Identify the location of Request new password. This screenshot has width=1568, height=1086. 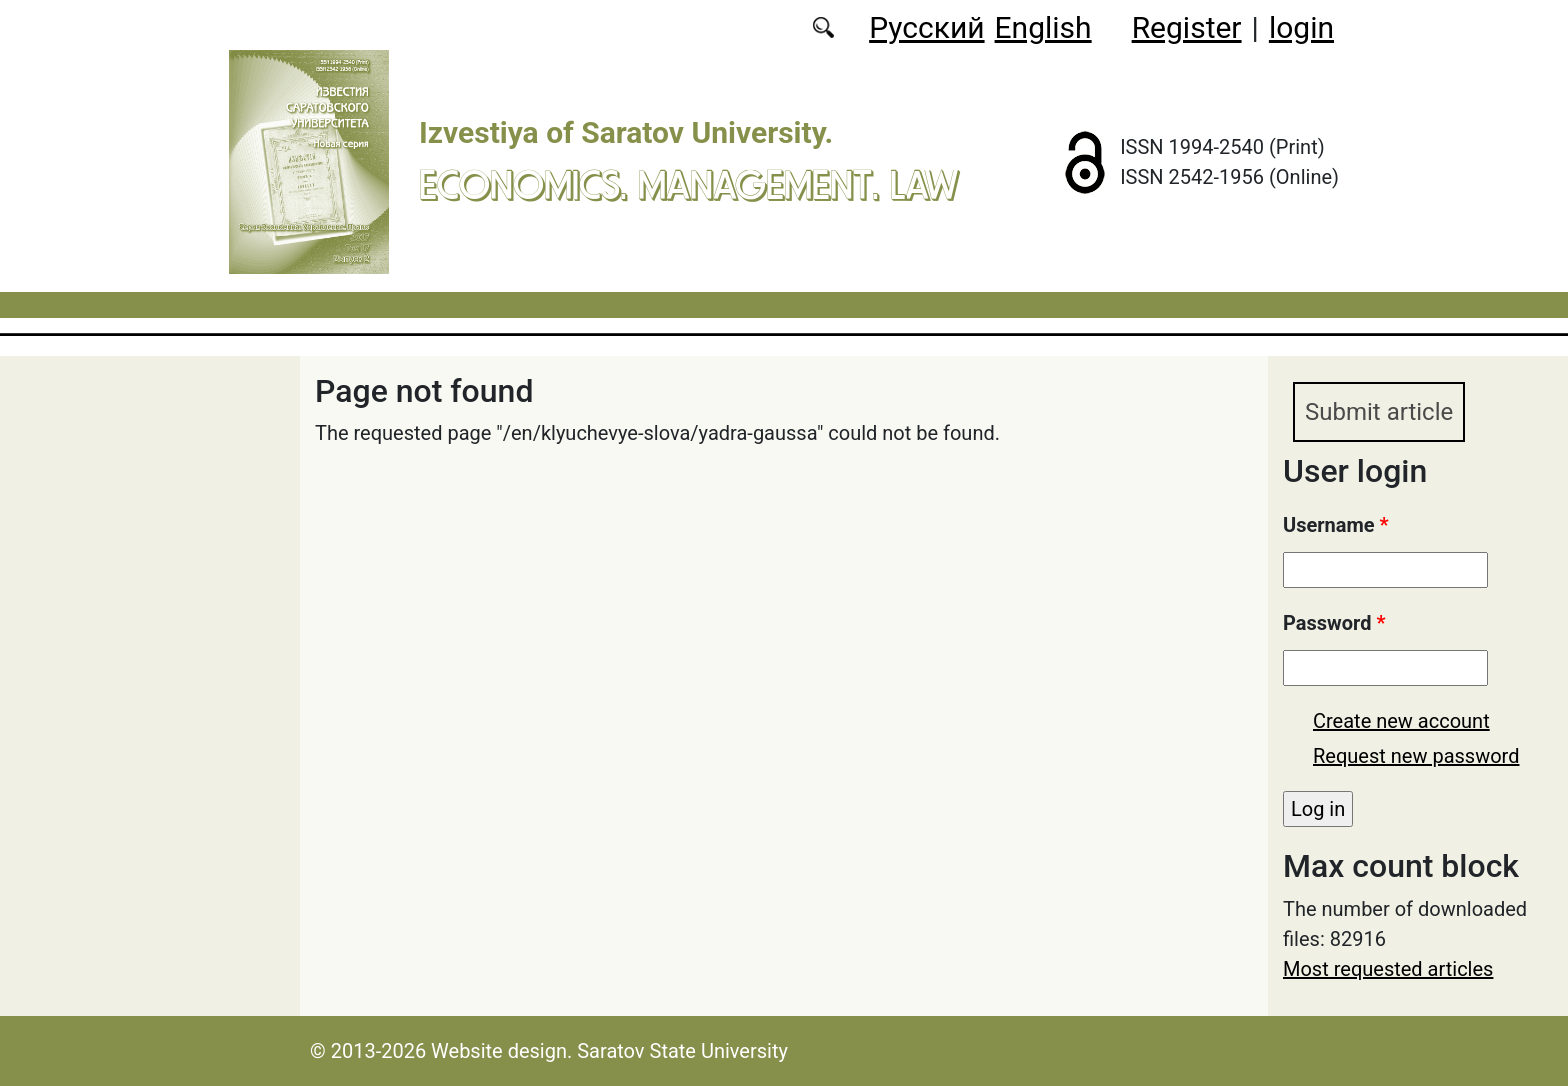
(1416, 756).